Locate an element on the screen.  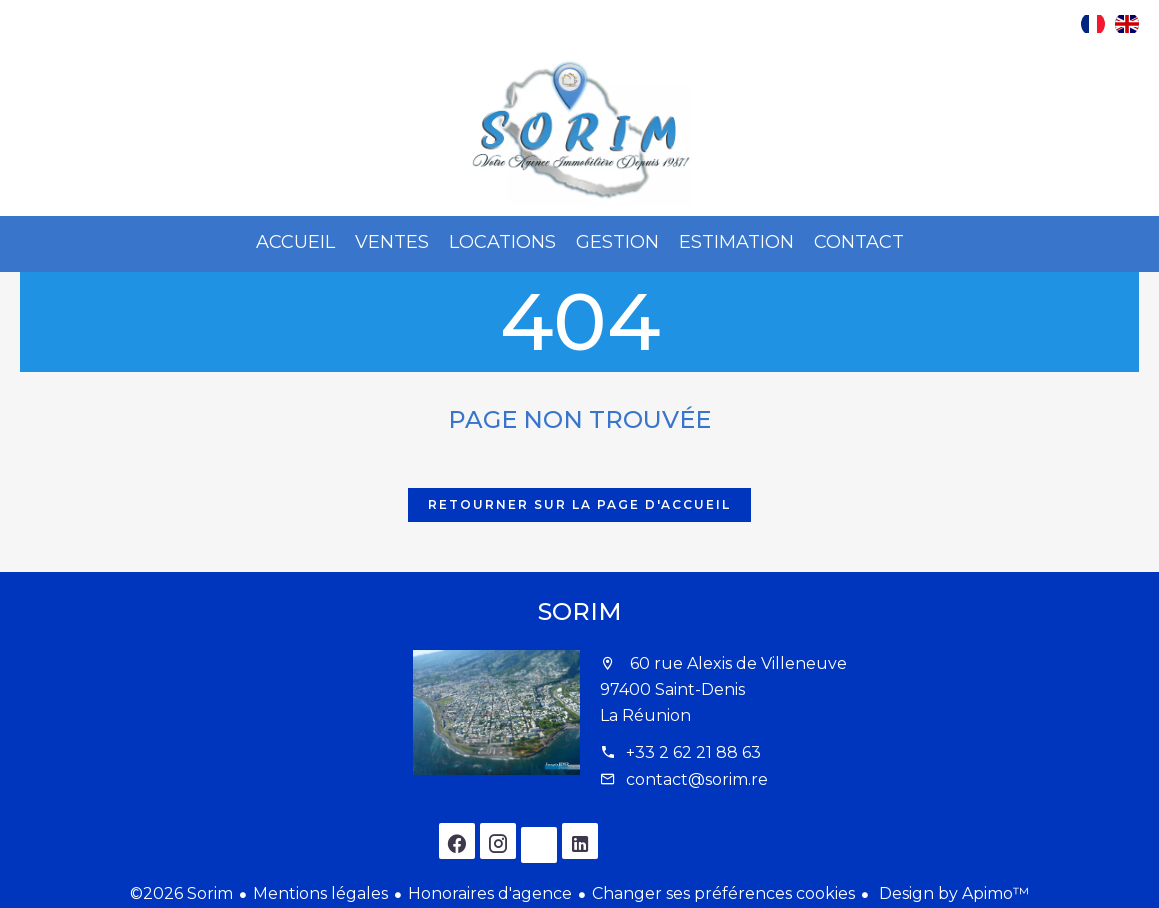
Accueil is located at coordinates (580, 131).